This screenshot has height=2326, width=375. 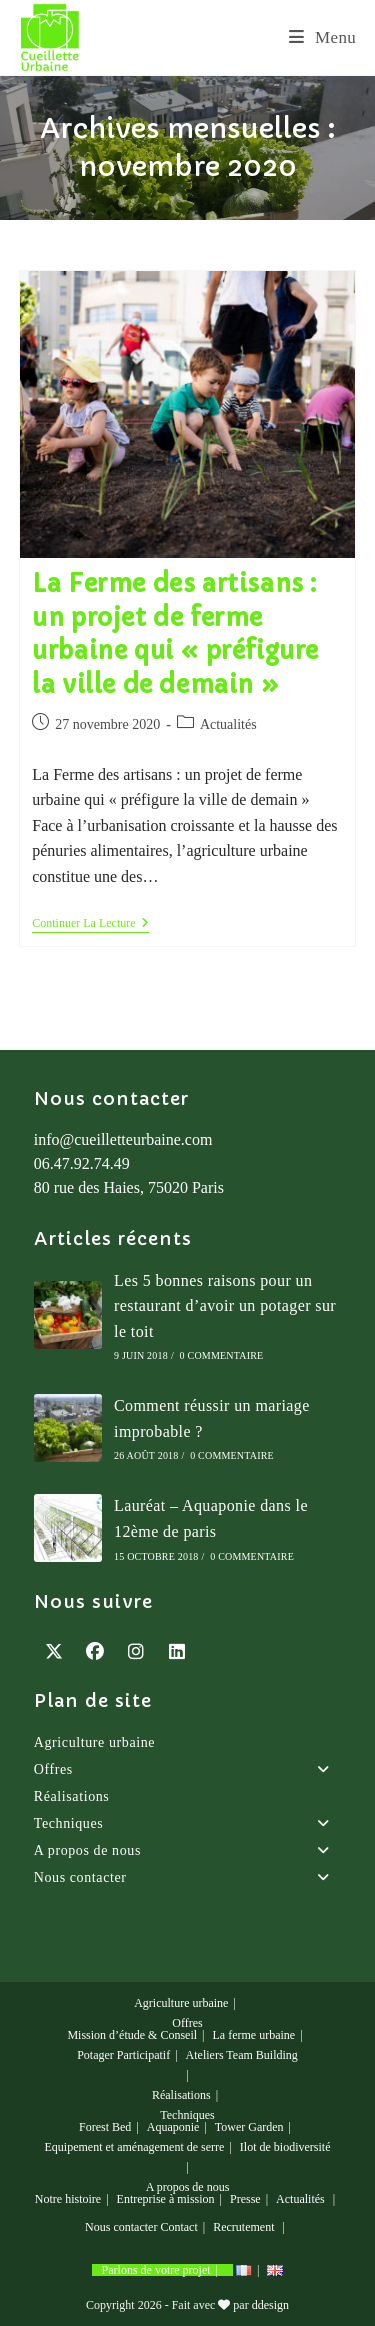 What do you see at coordinates (177, 1651) in the screenshot?
I see `[LinkedIn]` at bounding box center [177, 1651].